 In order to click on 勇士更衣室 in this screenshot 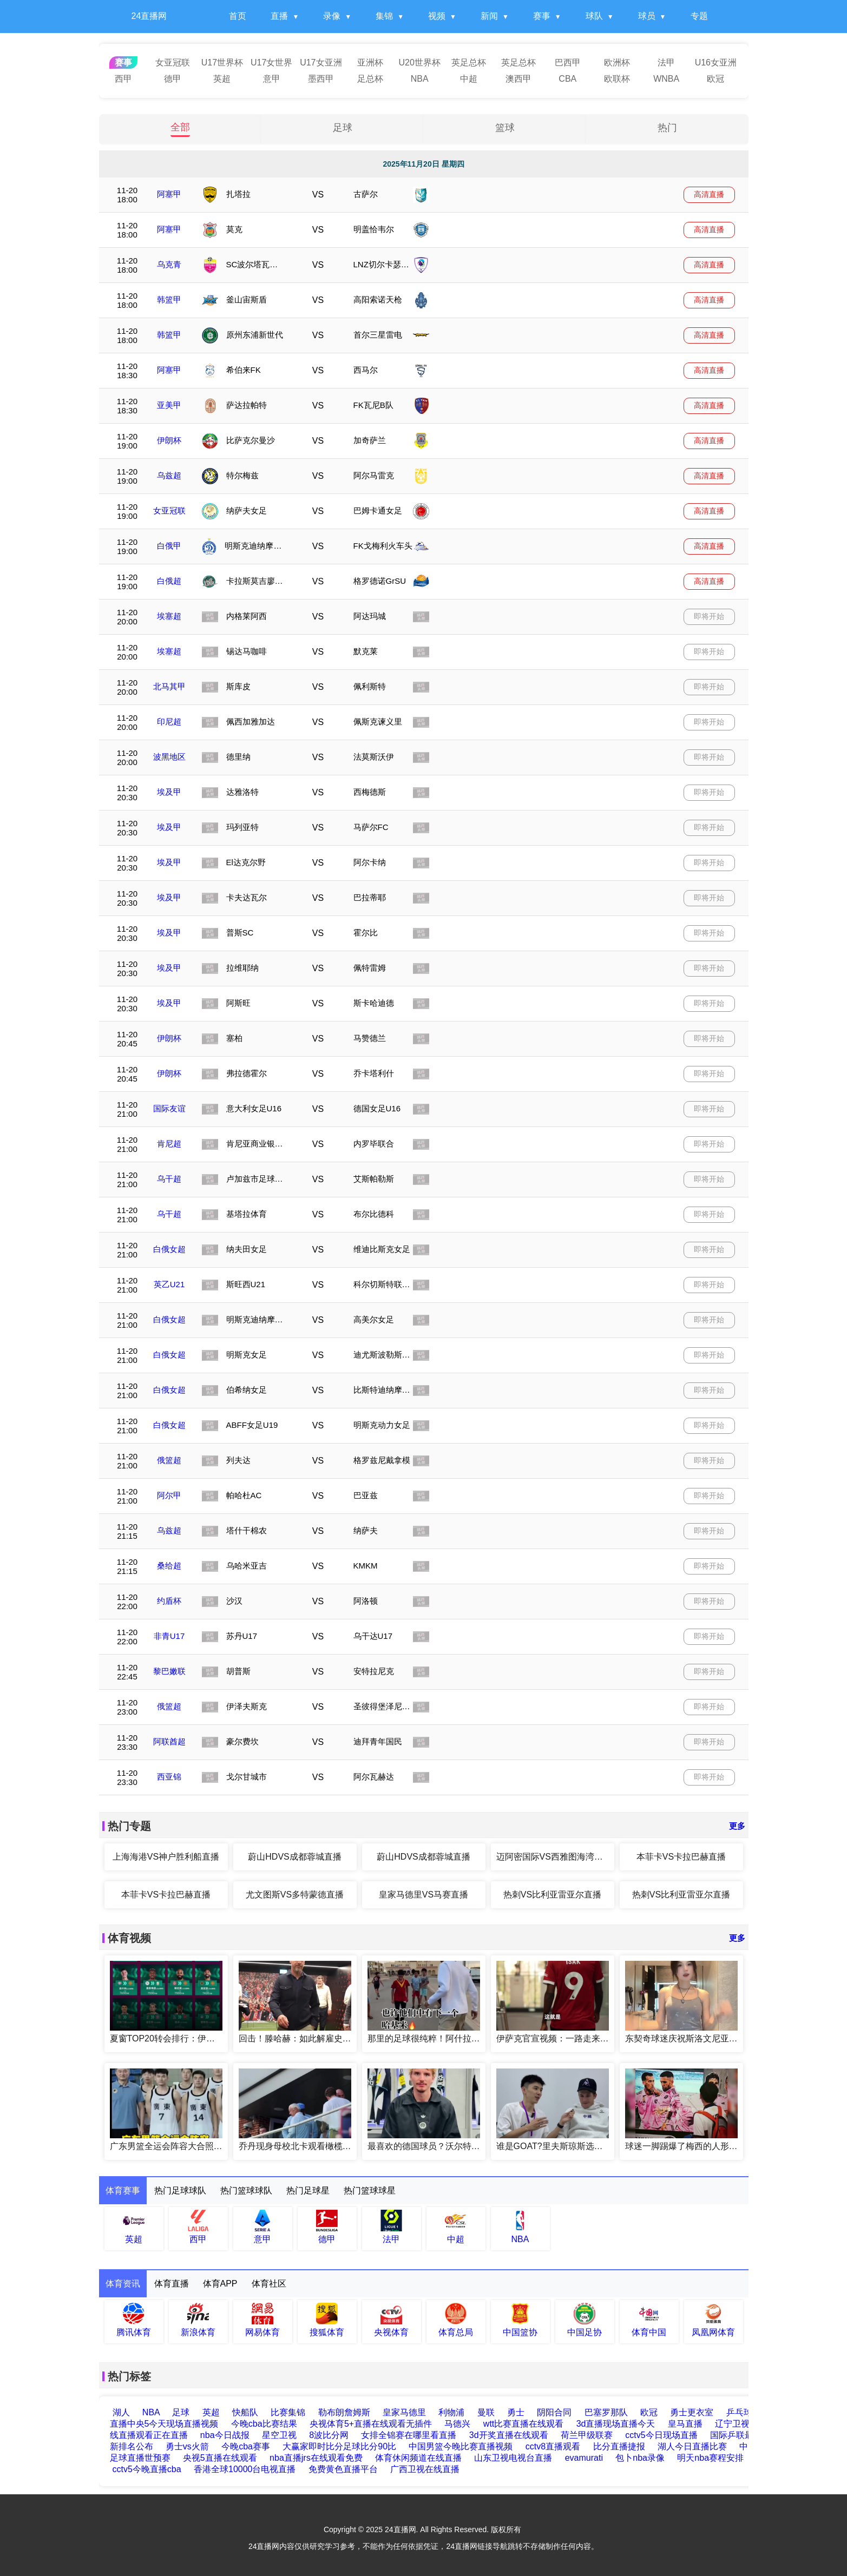, I will do `click(692, 2412)`.